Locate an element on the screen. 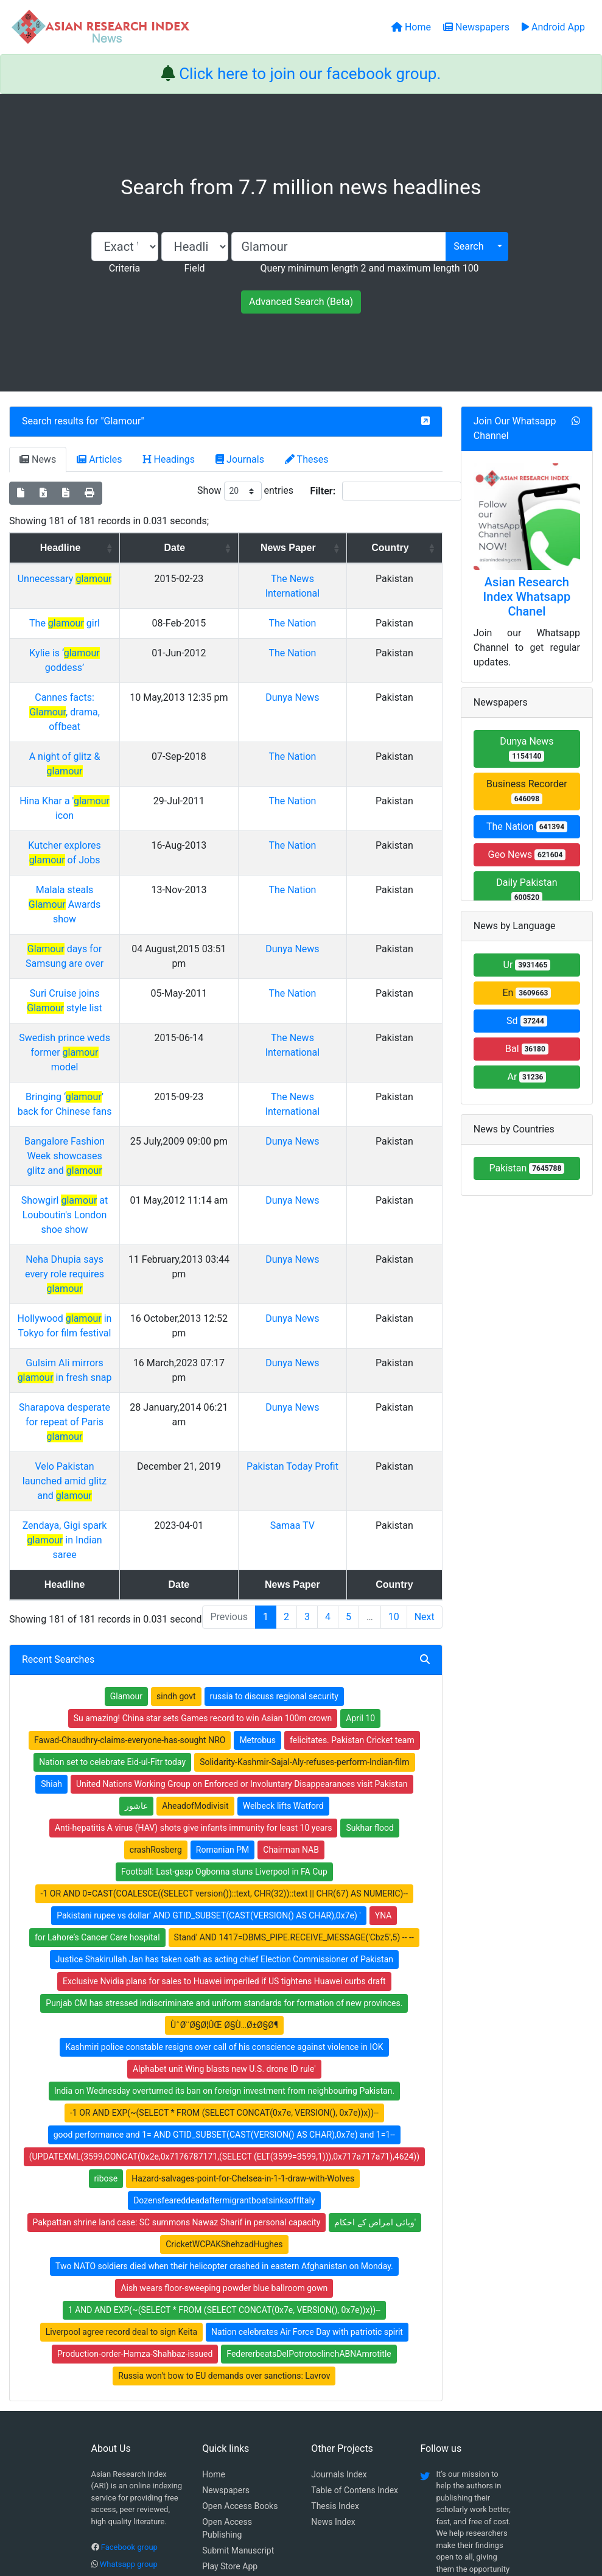 The width and height of the screenshot is (602, 2576). Facebook group is located at coordinates (129, 2327).